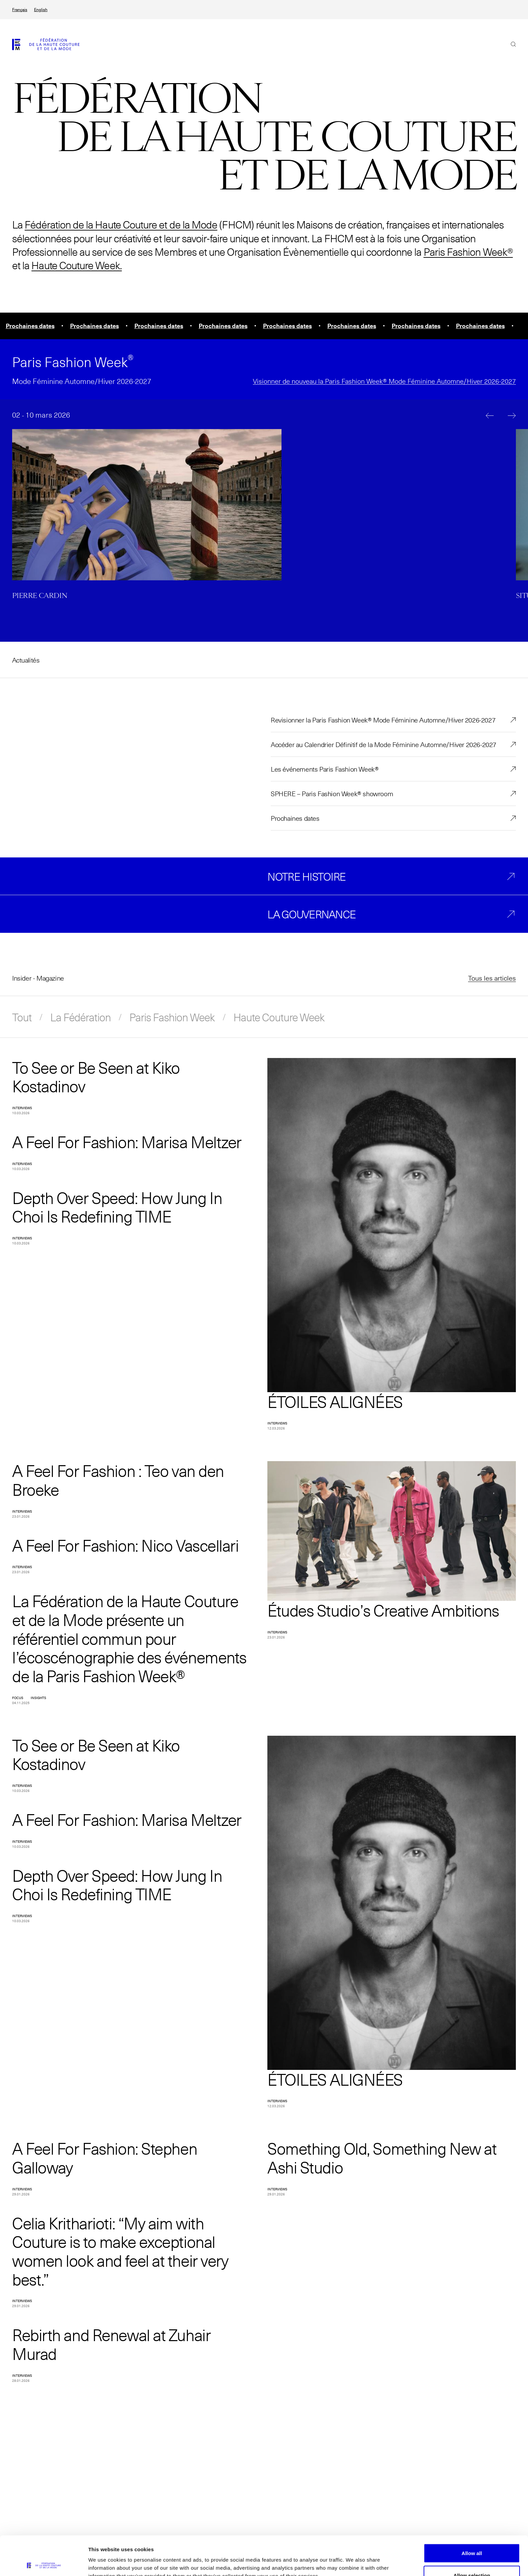  Describe the element at coordinates (353, 2559) in the screenshot. I see `Show details` at that location.